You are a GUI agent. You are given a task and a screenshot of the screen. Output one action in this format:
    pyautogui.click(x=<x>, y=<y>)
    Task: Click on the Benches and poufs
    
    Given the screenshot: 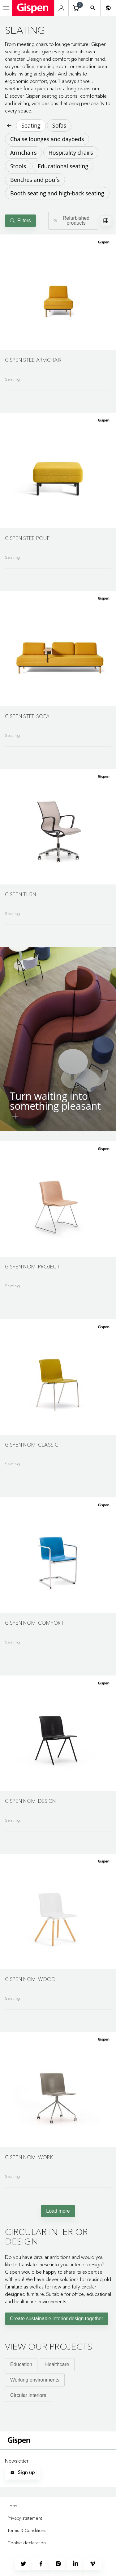 What is the action you would take?
    pyautogui.click(x=35, y=179)
    